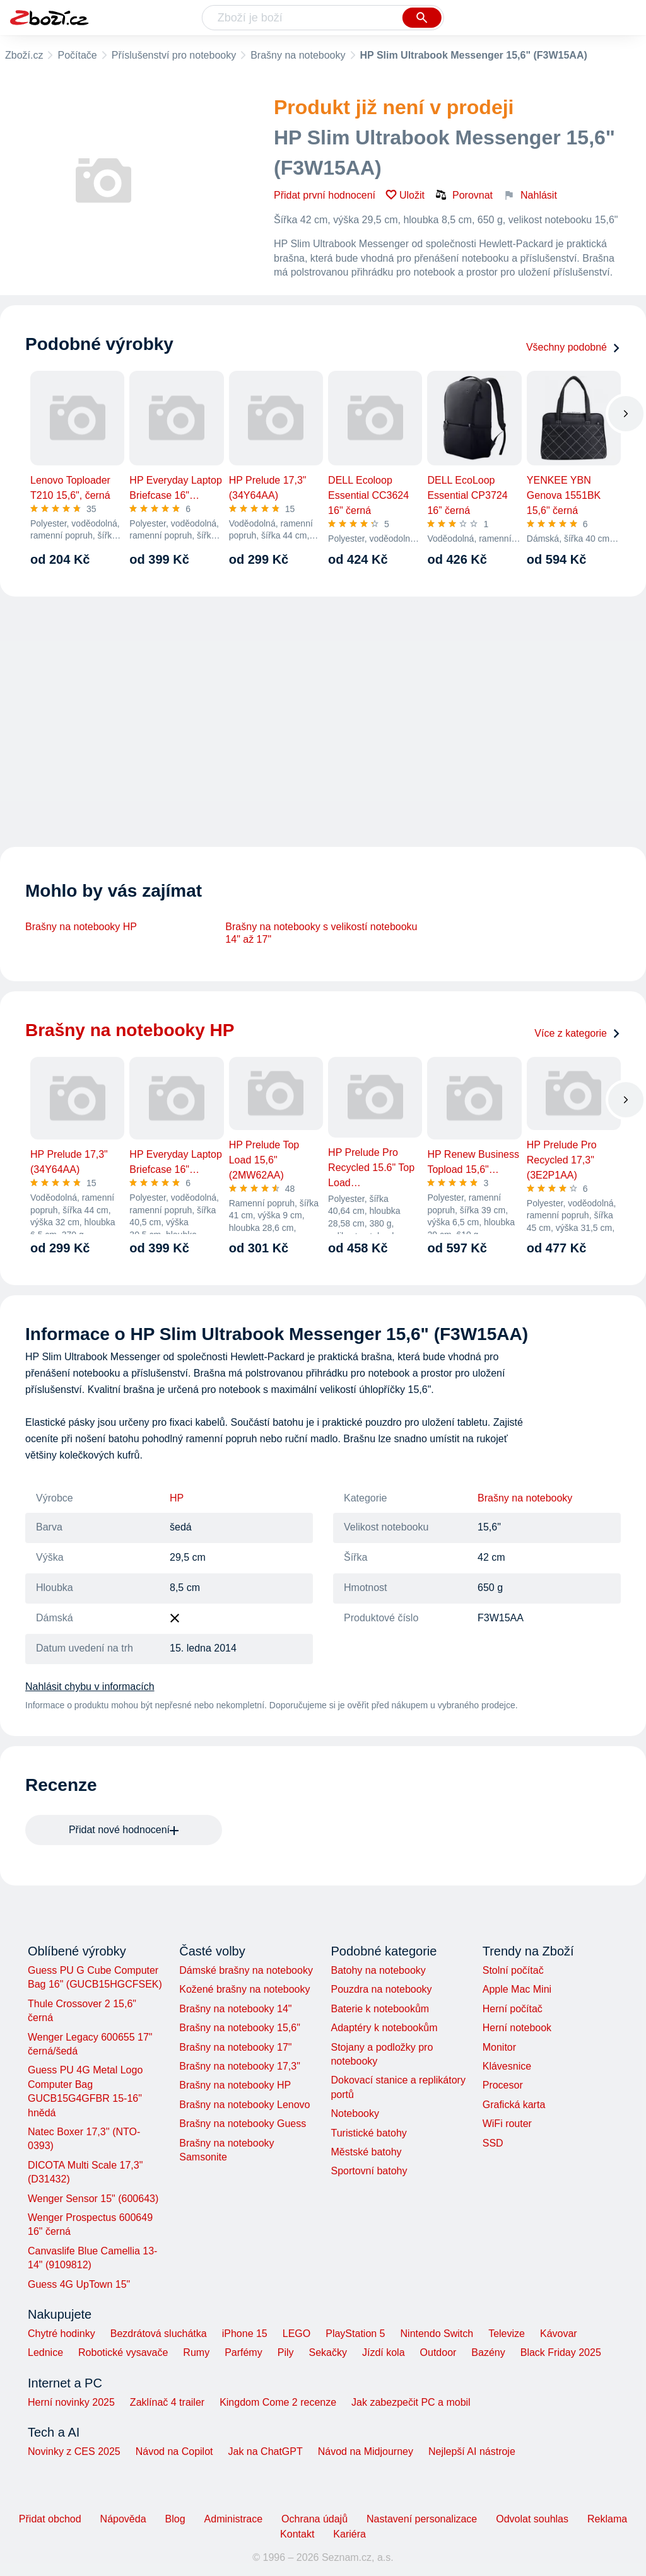 This screenshot has width=646, height=2576. What do you see at coordinates (243, 2352) in the screenshot?
I see `Parfémy` at bounding box center [243, 2352].